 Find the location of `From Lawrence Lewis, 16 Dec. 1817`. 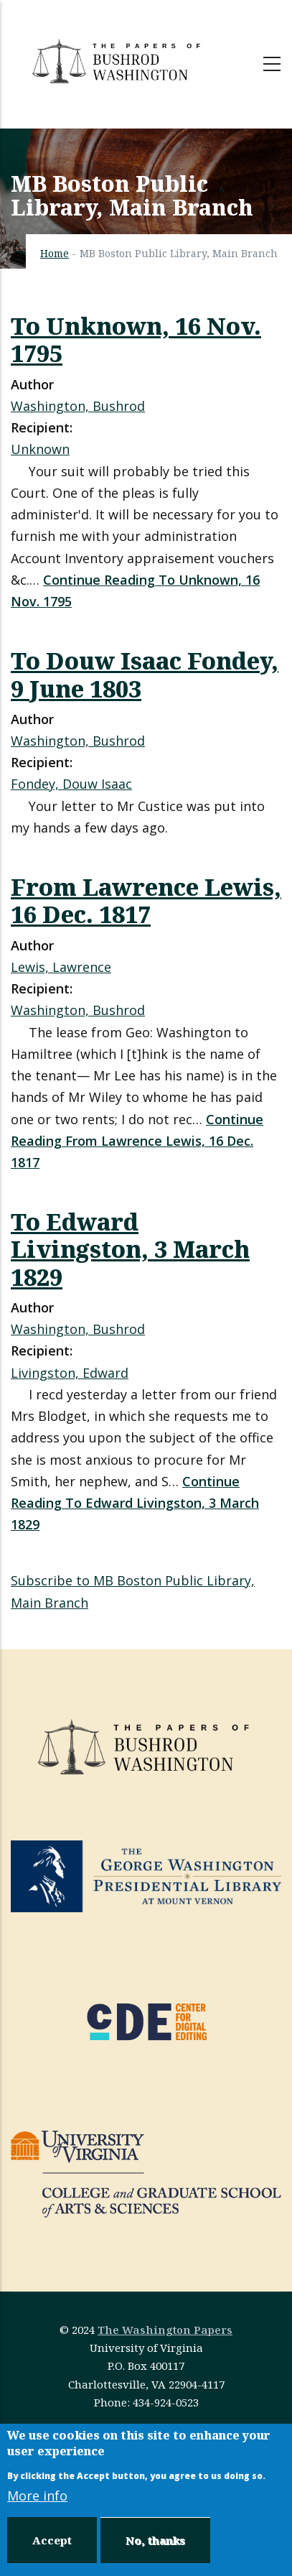

From Lawrence Lewis, 16 Dec. 1817 is located at coordinates (146, 900).